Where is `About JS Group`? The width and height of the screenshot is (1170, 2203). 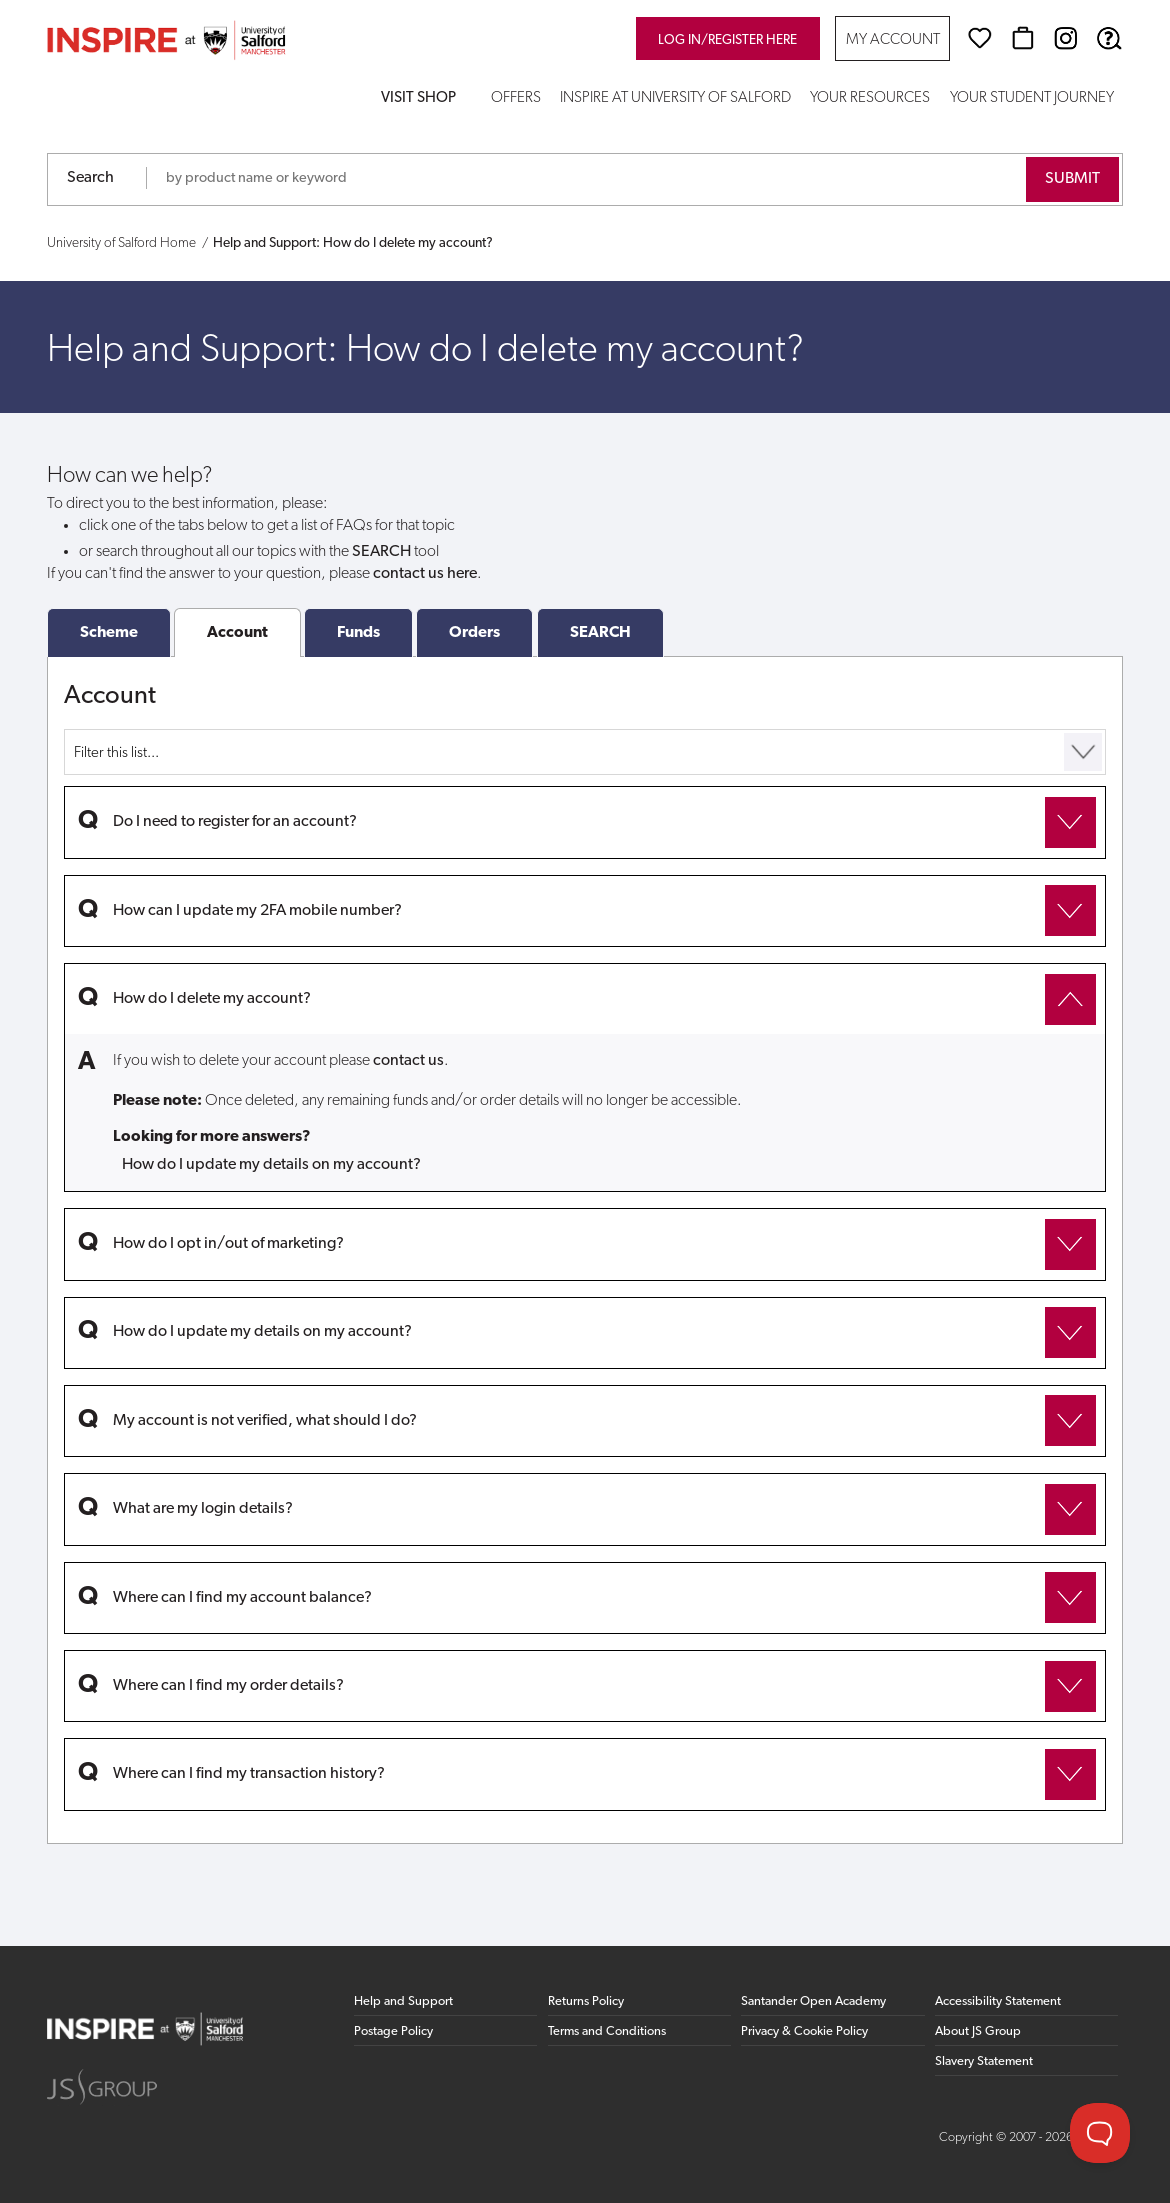 About JS Group is located at coordinates (978, 2031).